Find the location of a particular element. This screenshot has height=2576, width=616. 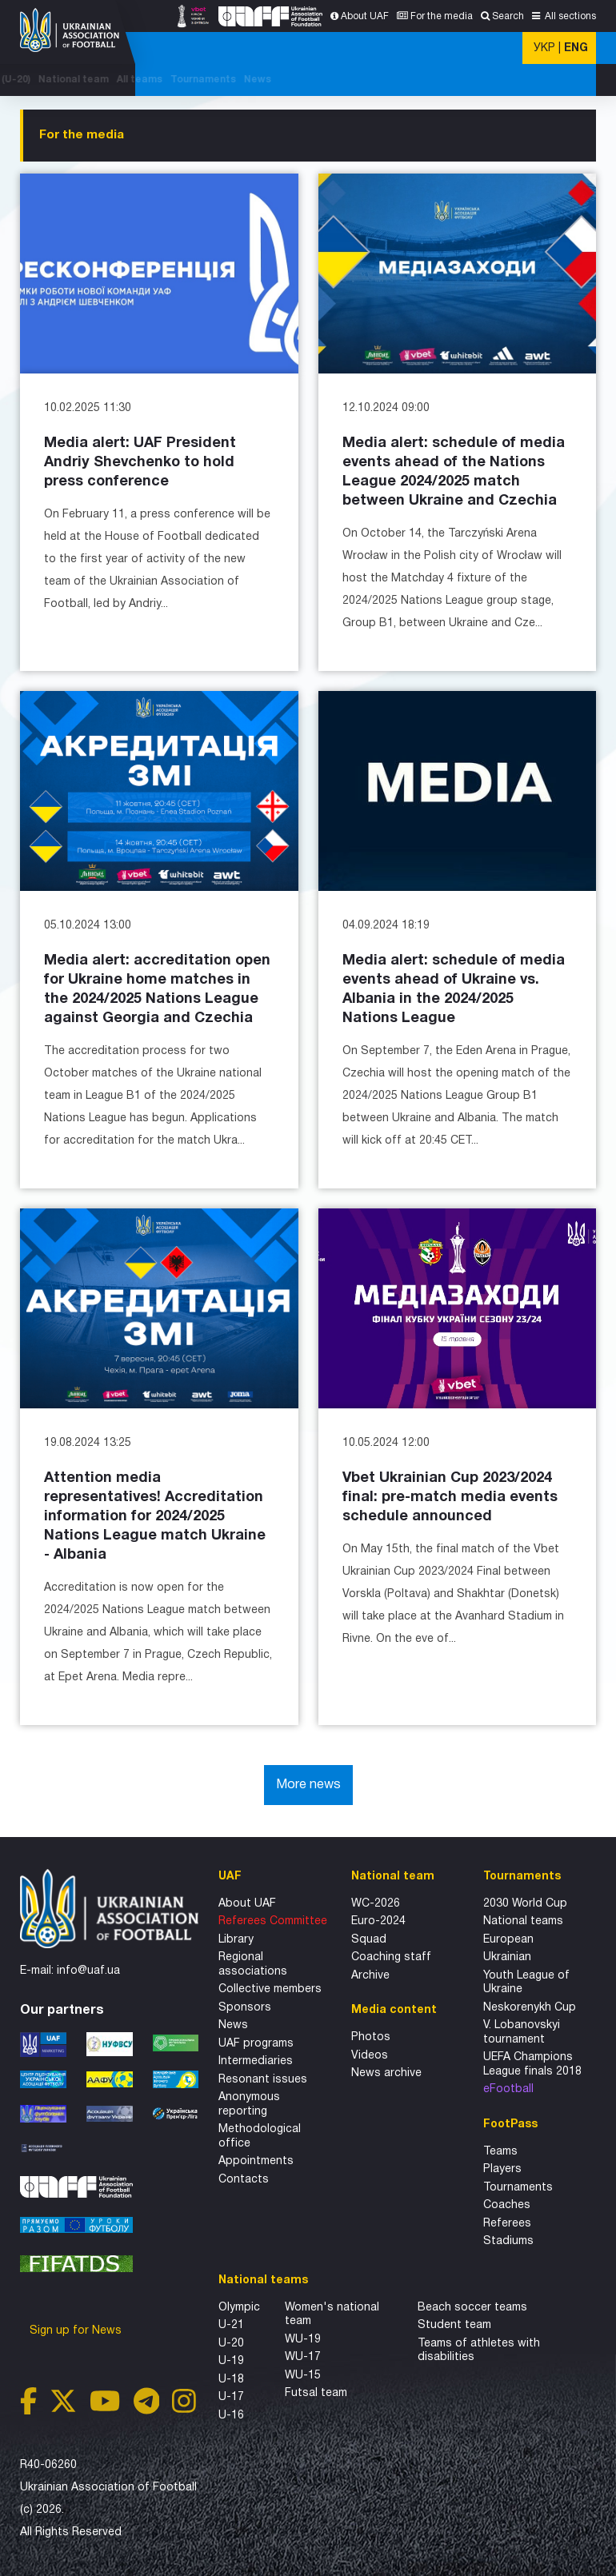

Squad is located at coordinates (368, 1940).